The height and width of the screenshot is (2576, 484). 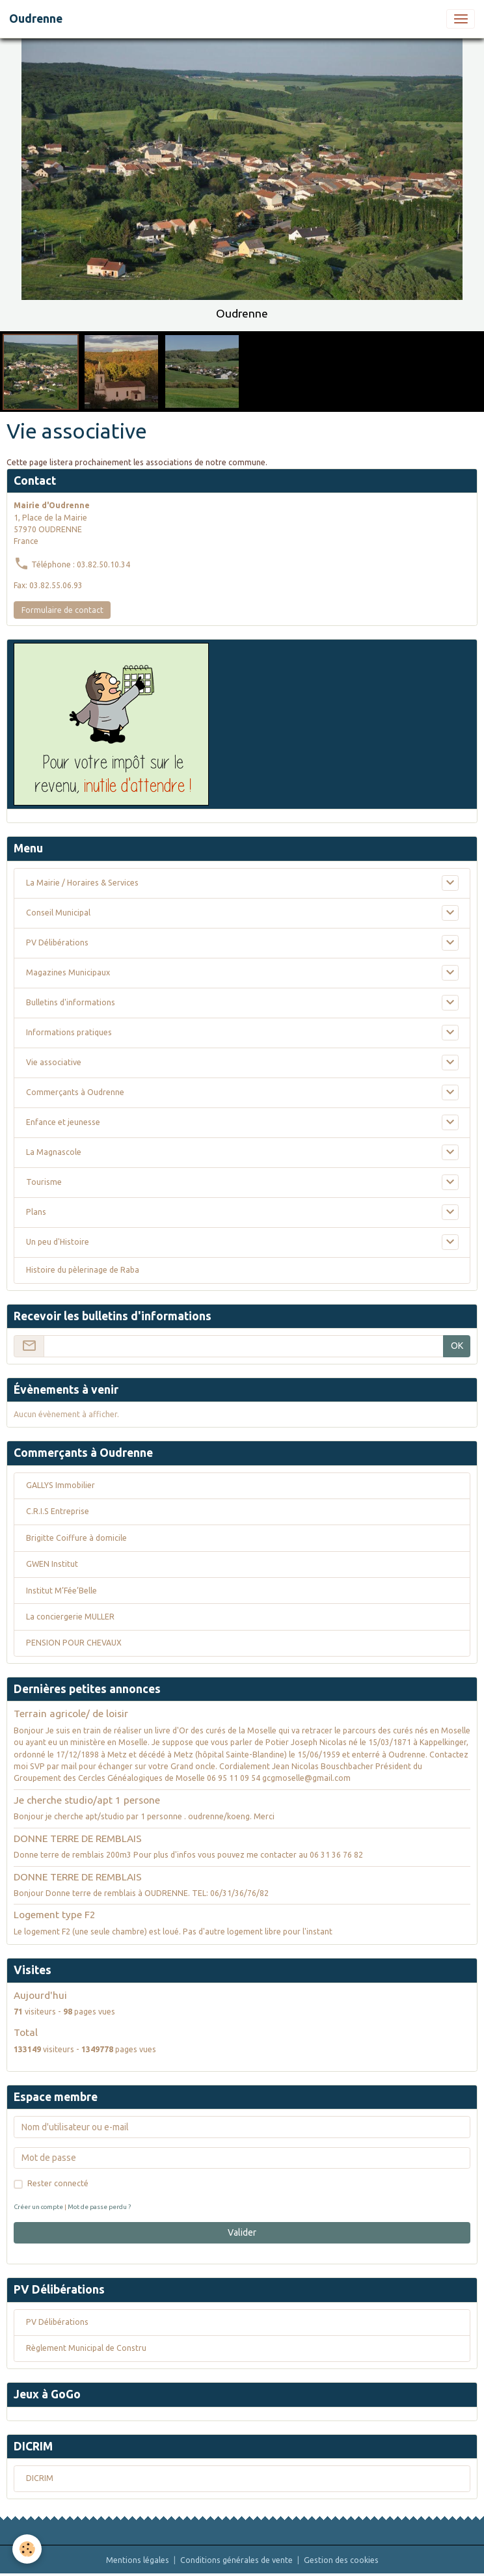 I want to click on La conciergerie MULLER, so click(x=70, y=1616).